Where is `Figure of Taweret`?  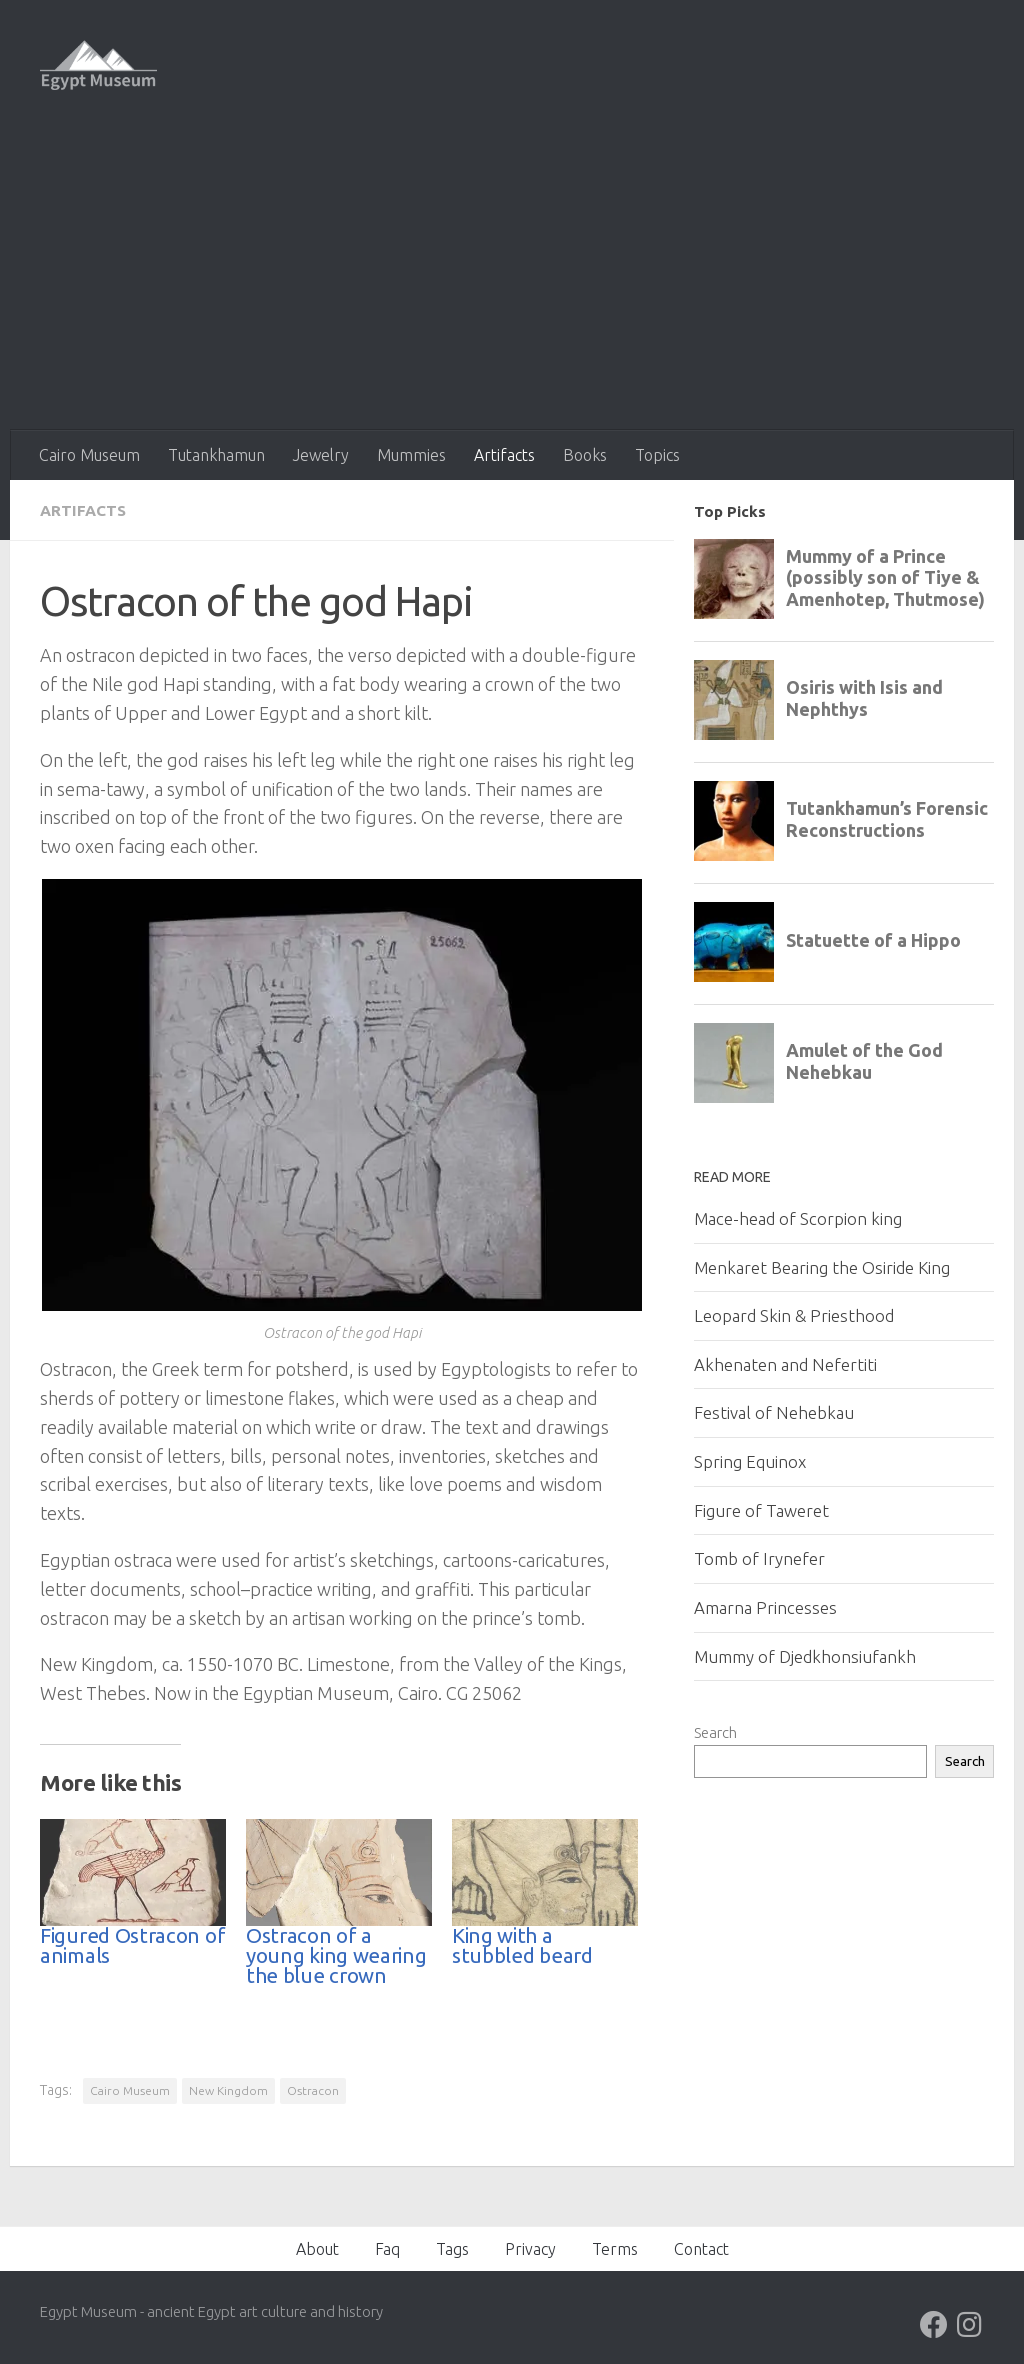 Figure of Taweret is located at coordinates (761, 1510).